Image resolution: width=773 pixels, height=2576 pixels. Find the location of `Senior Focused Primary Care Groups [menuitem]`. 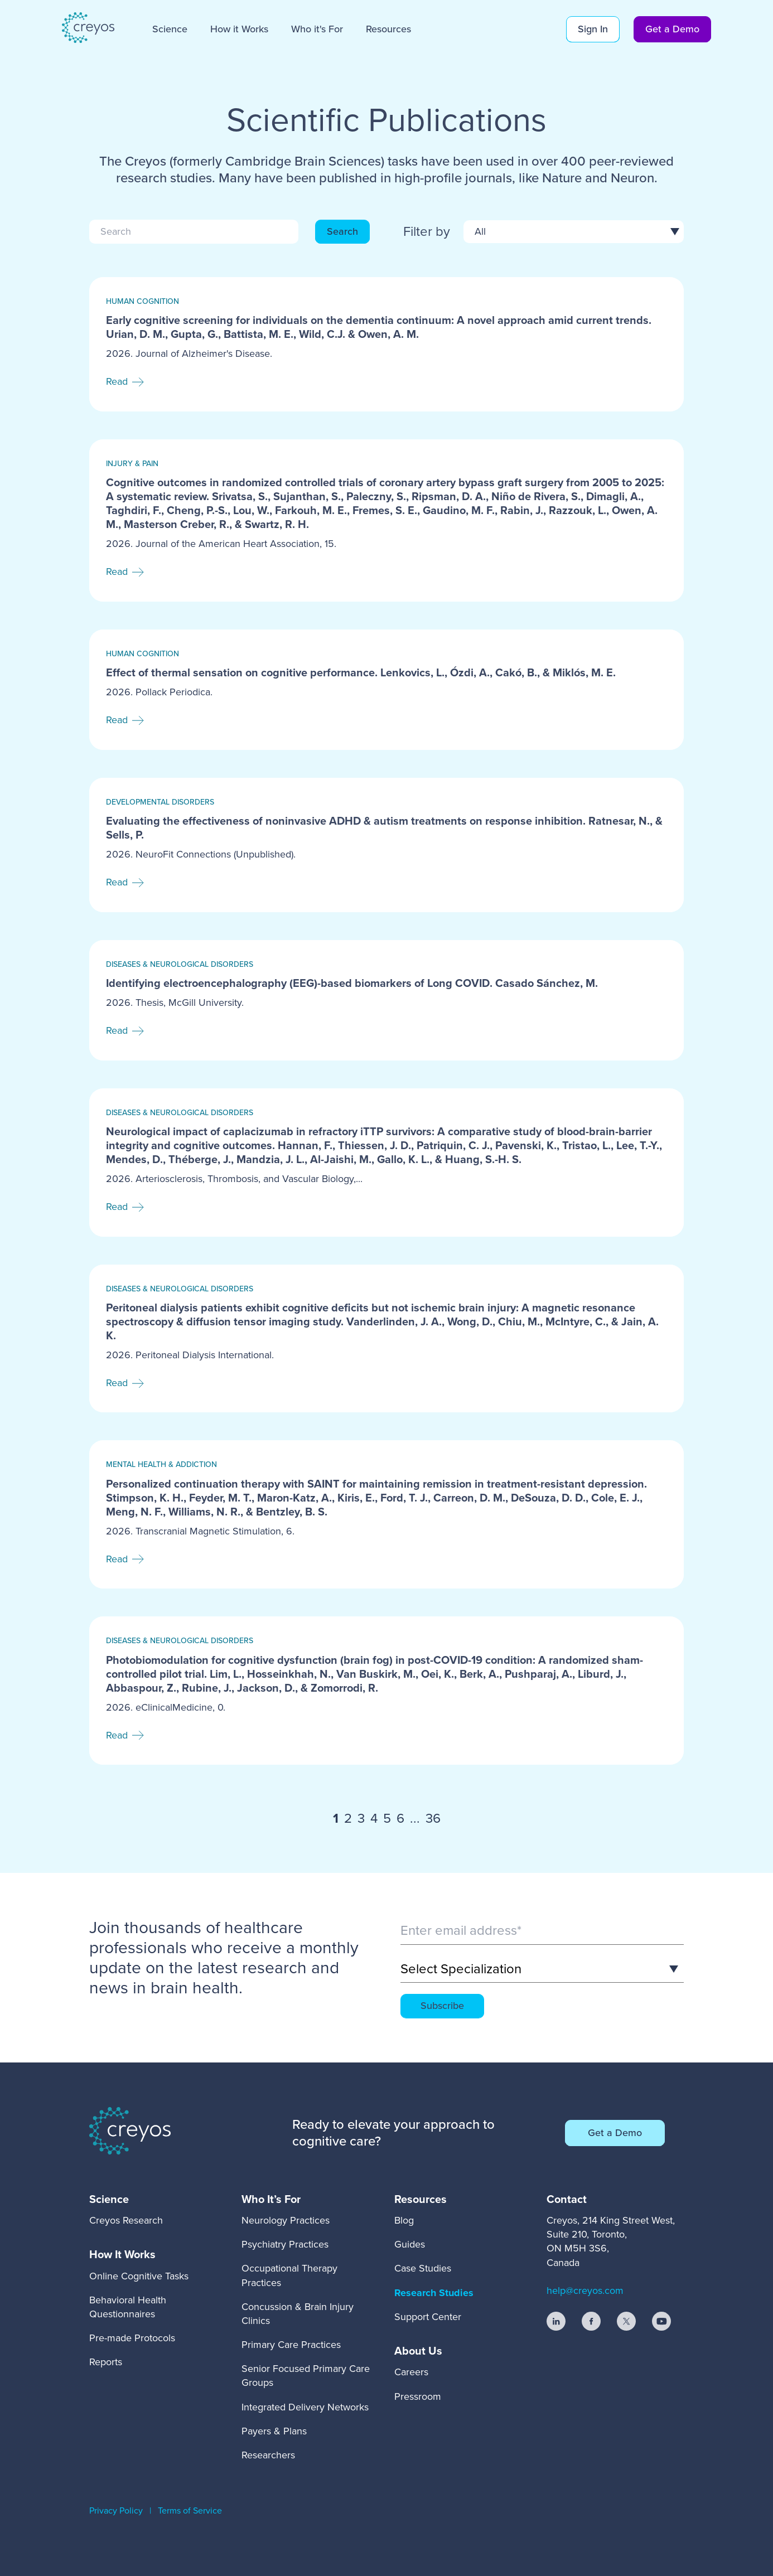

Senior Focused Primary Care Groups [menuitem] is located at coordinates (305, 2375).